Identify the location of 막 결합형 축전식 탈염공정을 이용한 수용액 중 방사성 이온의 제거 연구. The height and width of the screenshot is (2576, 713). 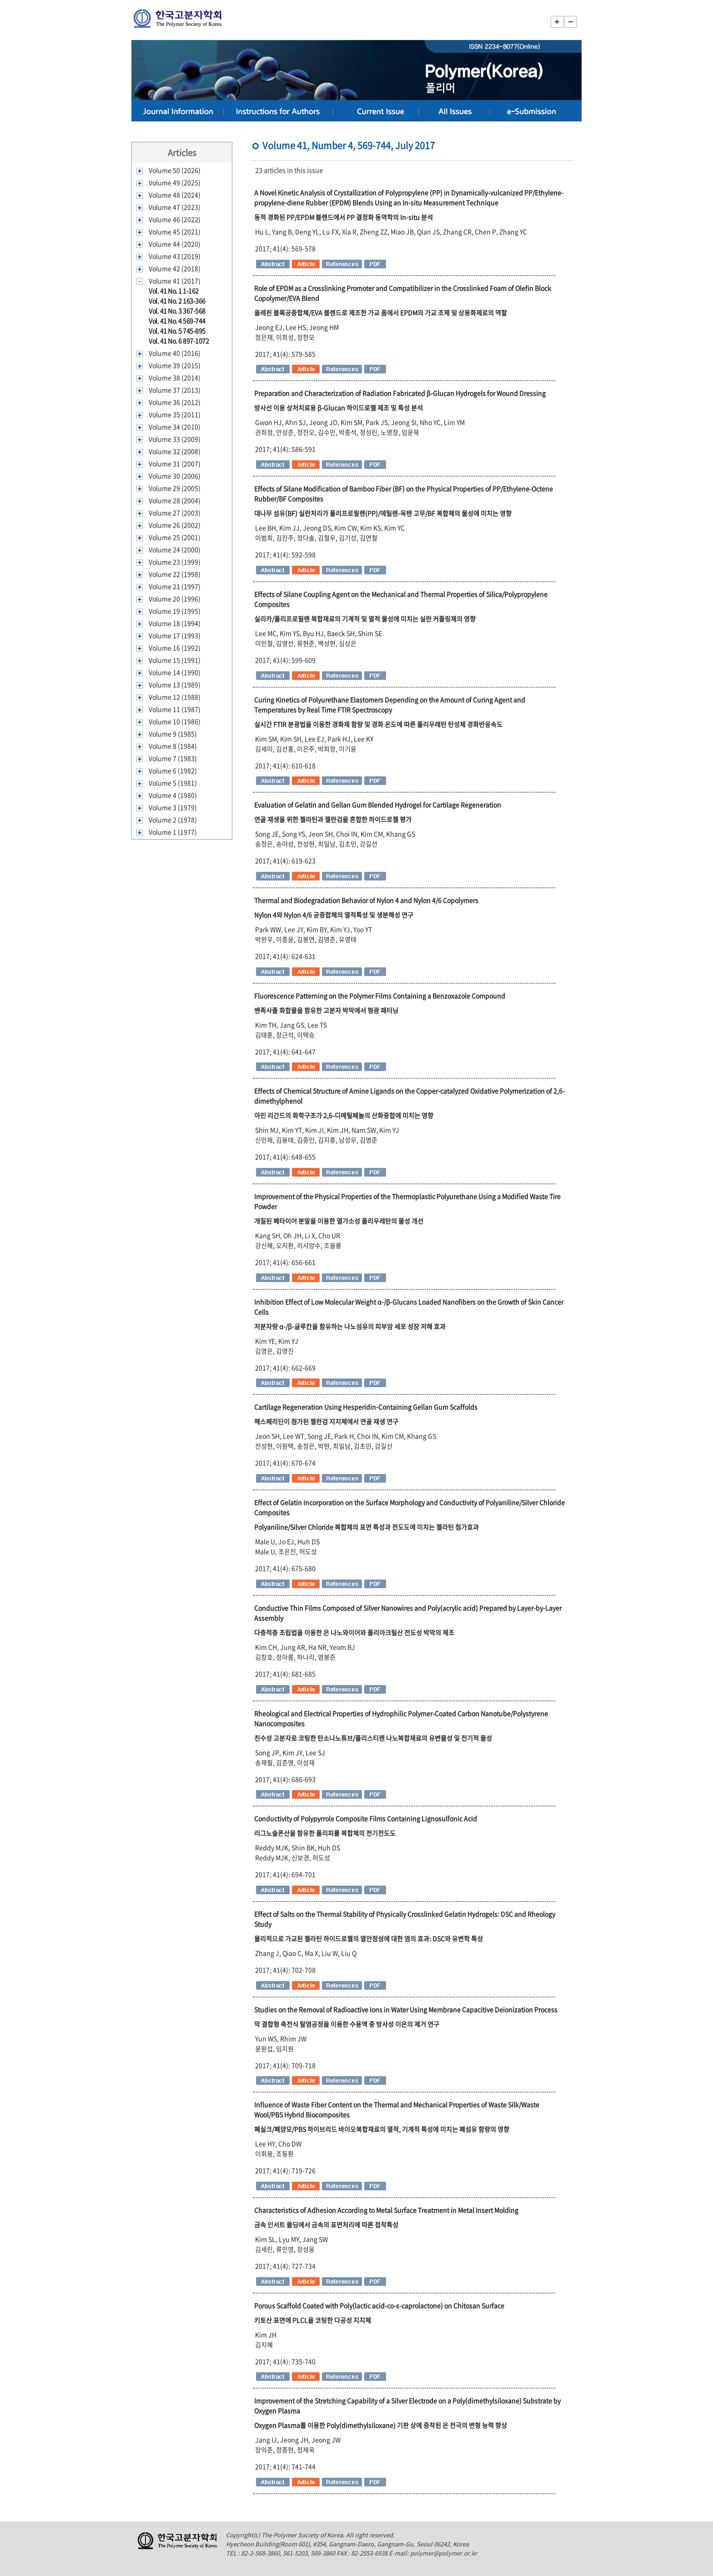
(346, 2023).